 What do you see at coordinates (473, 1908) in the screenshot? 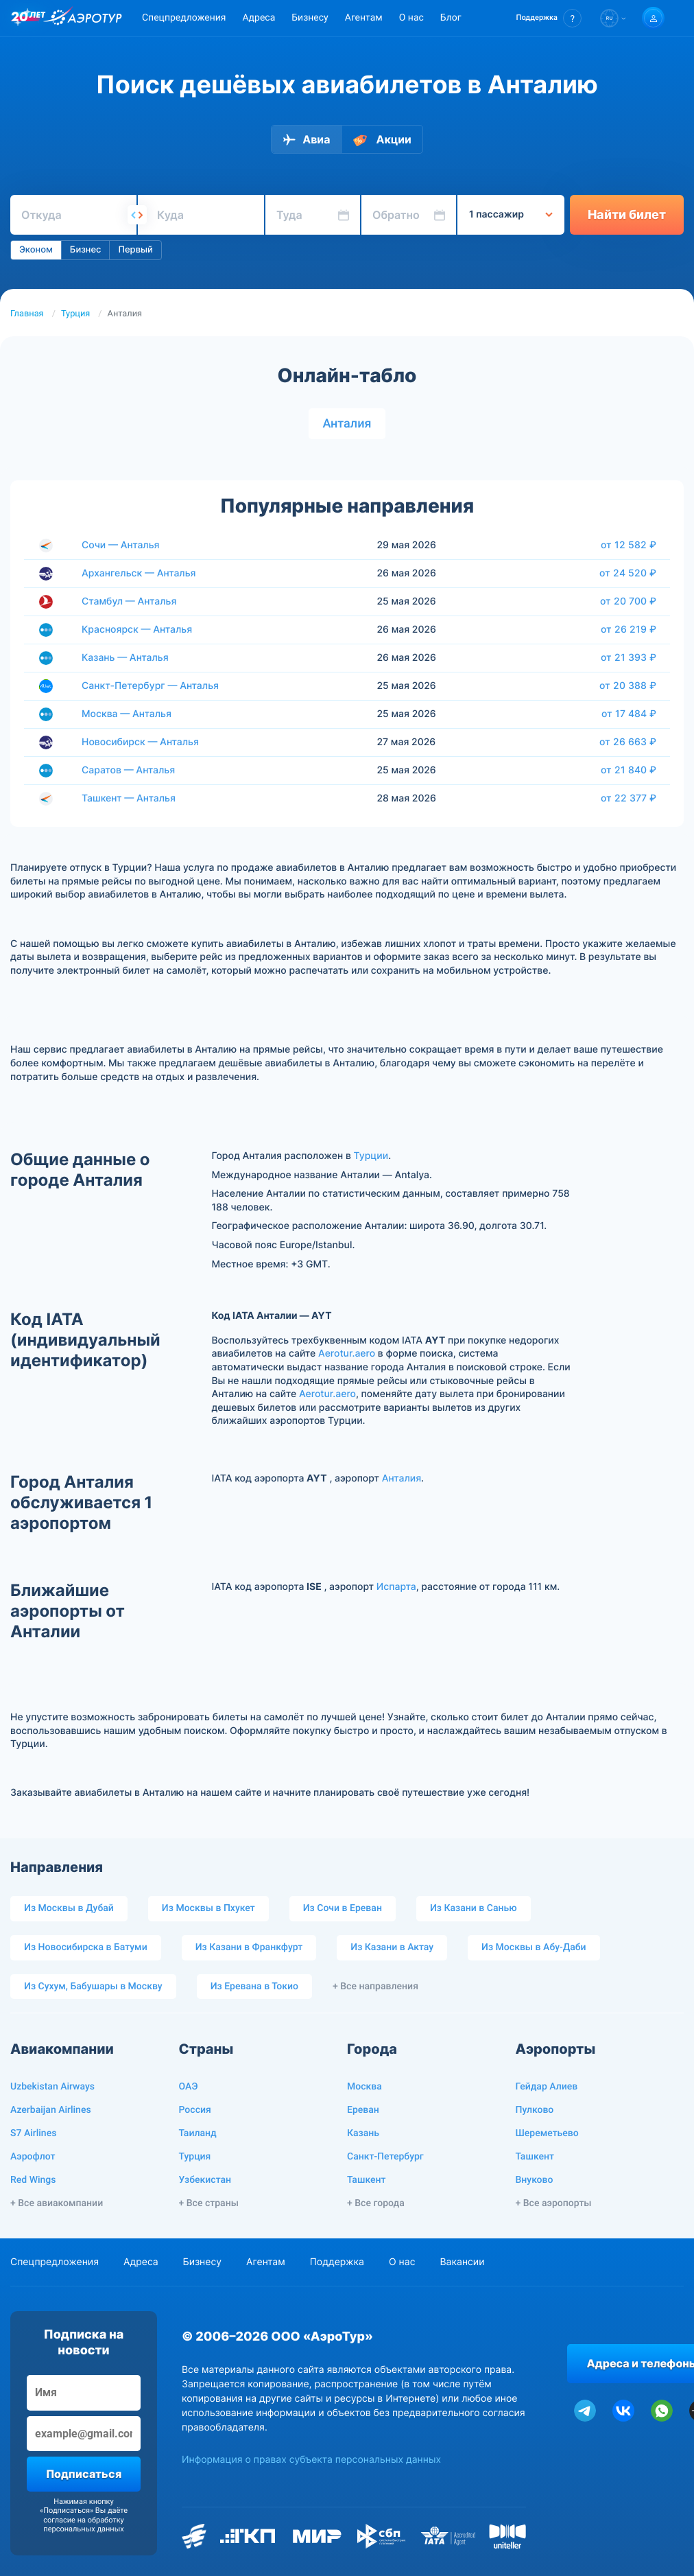
I see `Из Казани в Санью` at bounding box center [473, 1908].